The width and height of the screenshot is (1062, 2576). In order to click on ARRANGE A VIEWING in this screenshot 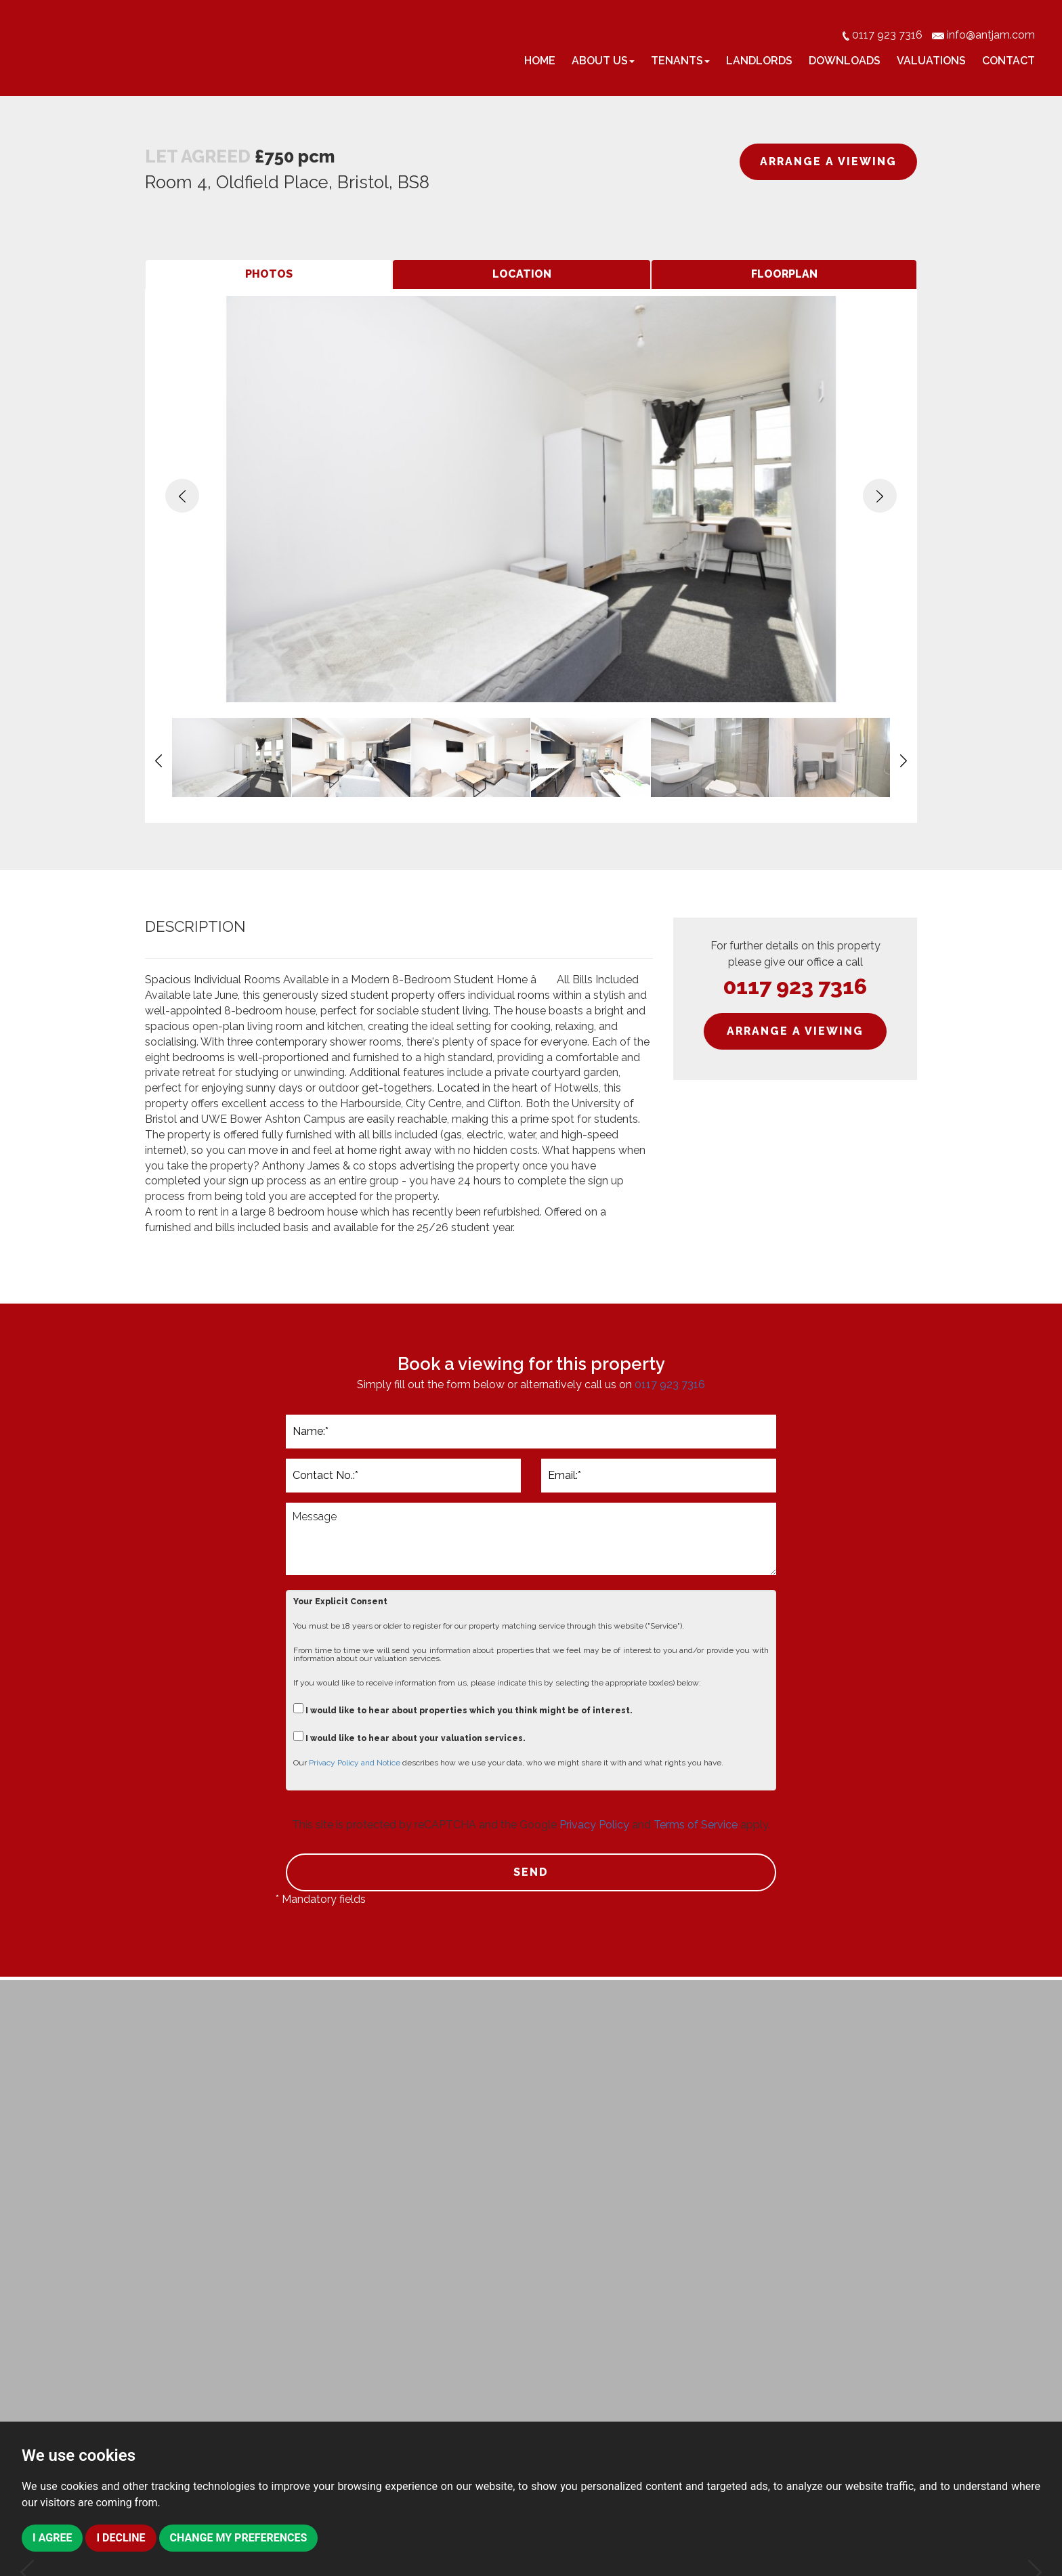, I will do `click(828, 161)`.